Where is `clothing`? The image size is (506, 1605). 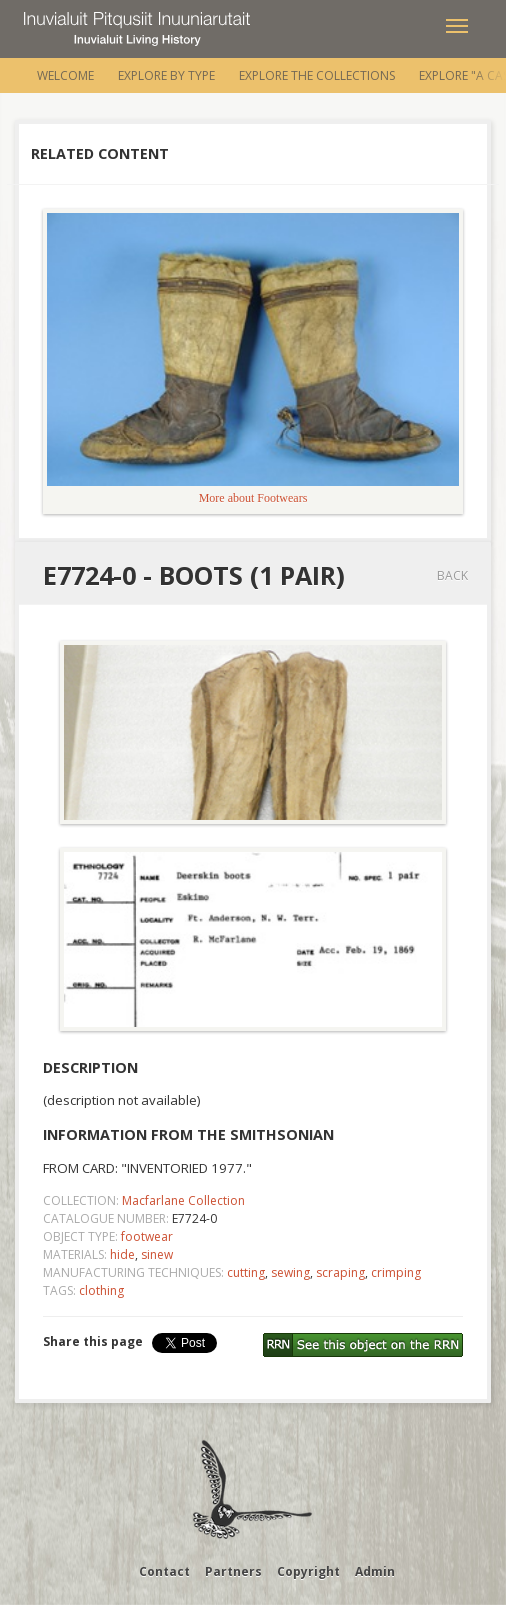 clothing is located at coordinates (101, 1290).